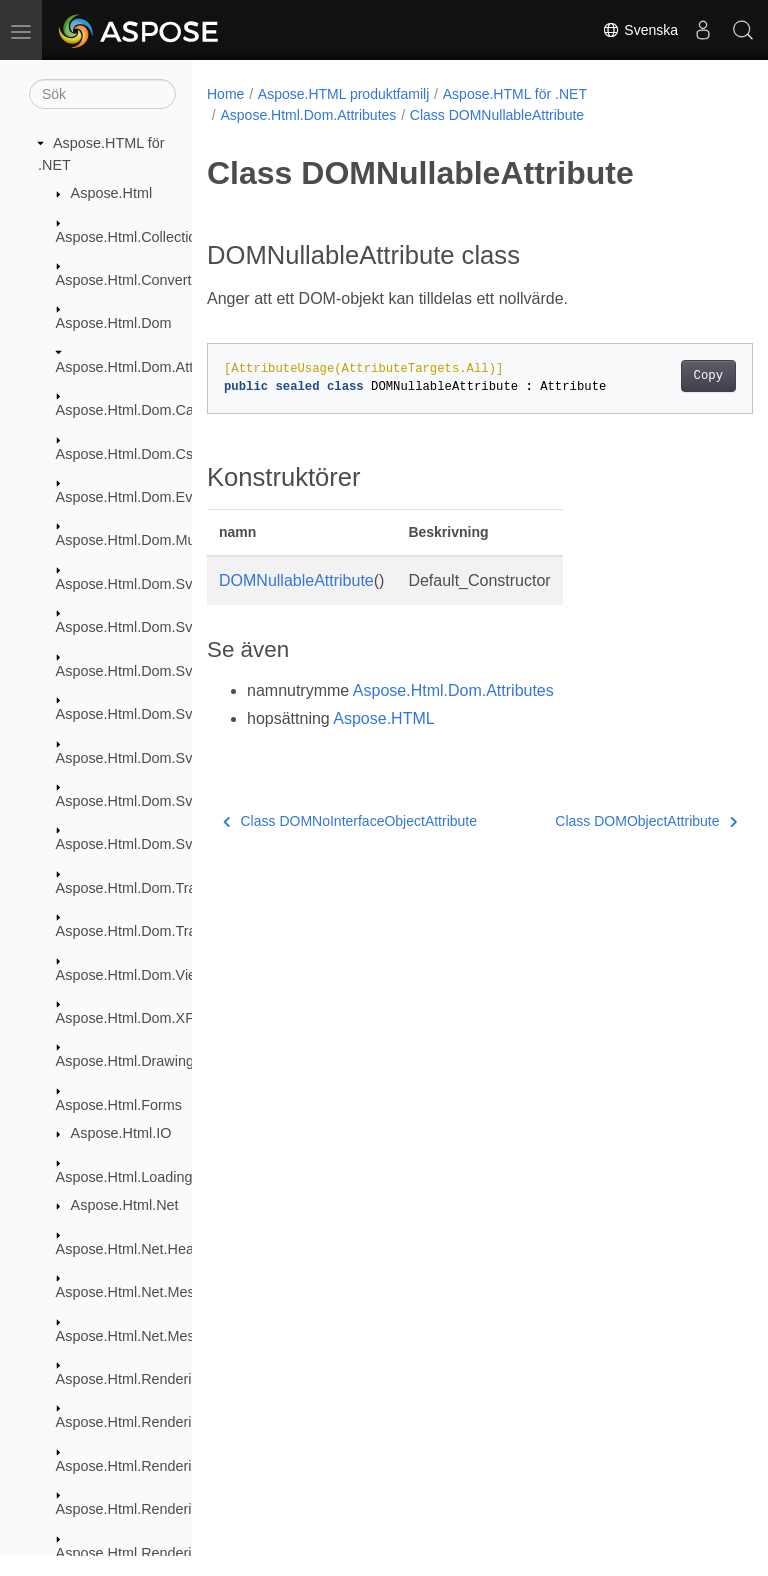 The width and height of the screenshot is (768, 1576). What do you see at coordinates (125, 1205) in the screenshot?
I see `Aspose.Html.Net` at bounding box center [125, 1205].